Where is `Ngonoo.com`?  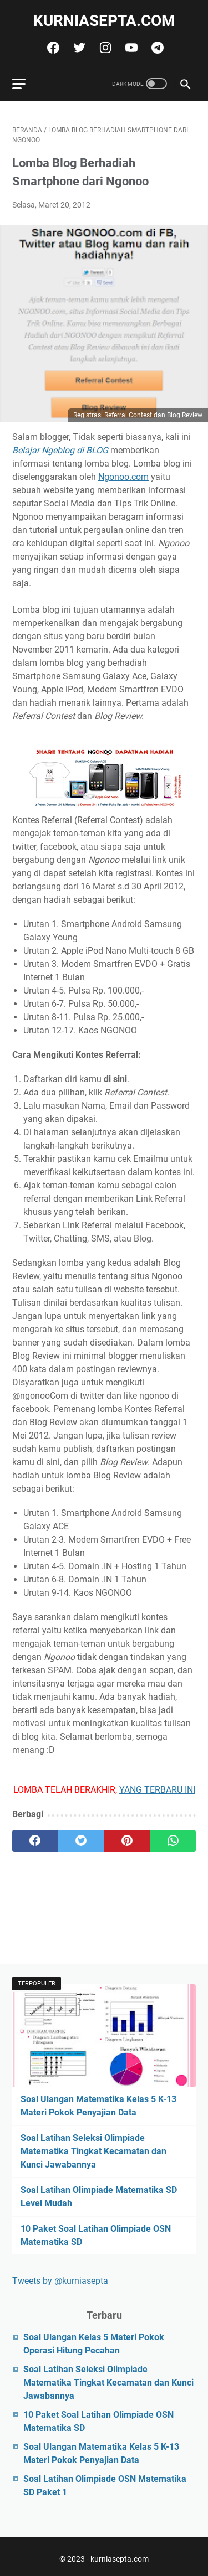
Ngonoo.com is located at coordinates (123, 477).